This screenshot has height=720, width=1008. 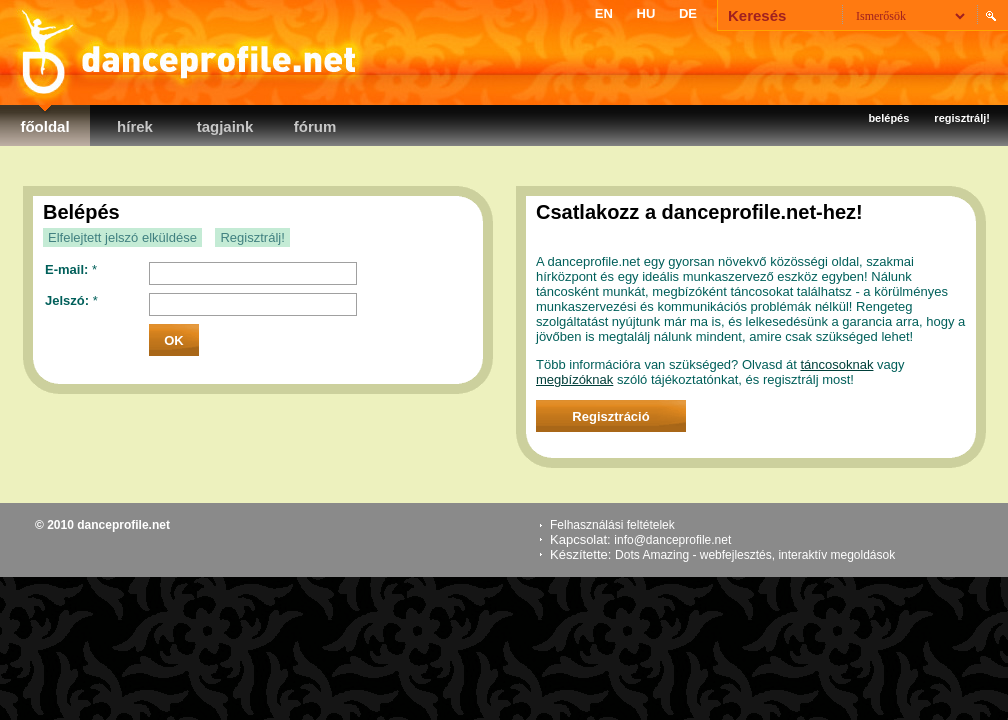 I want to click on Fórum, so click(x=315, y=126).